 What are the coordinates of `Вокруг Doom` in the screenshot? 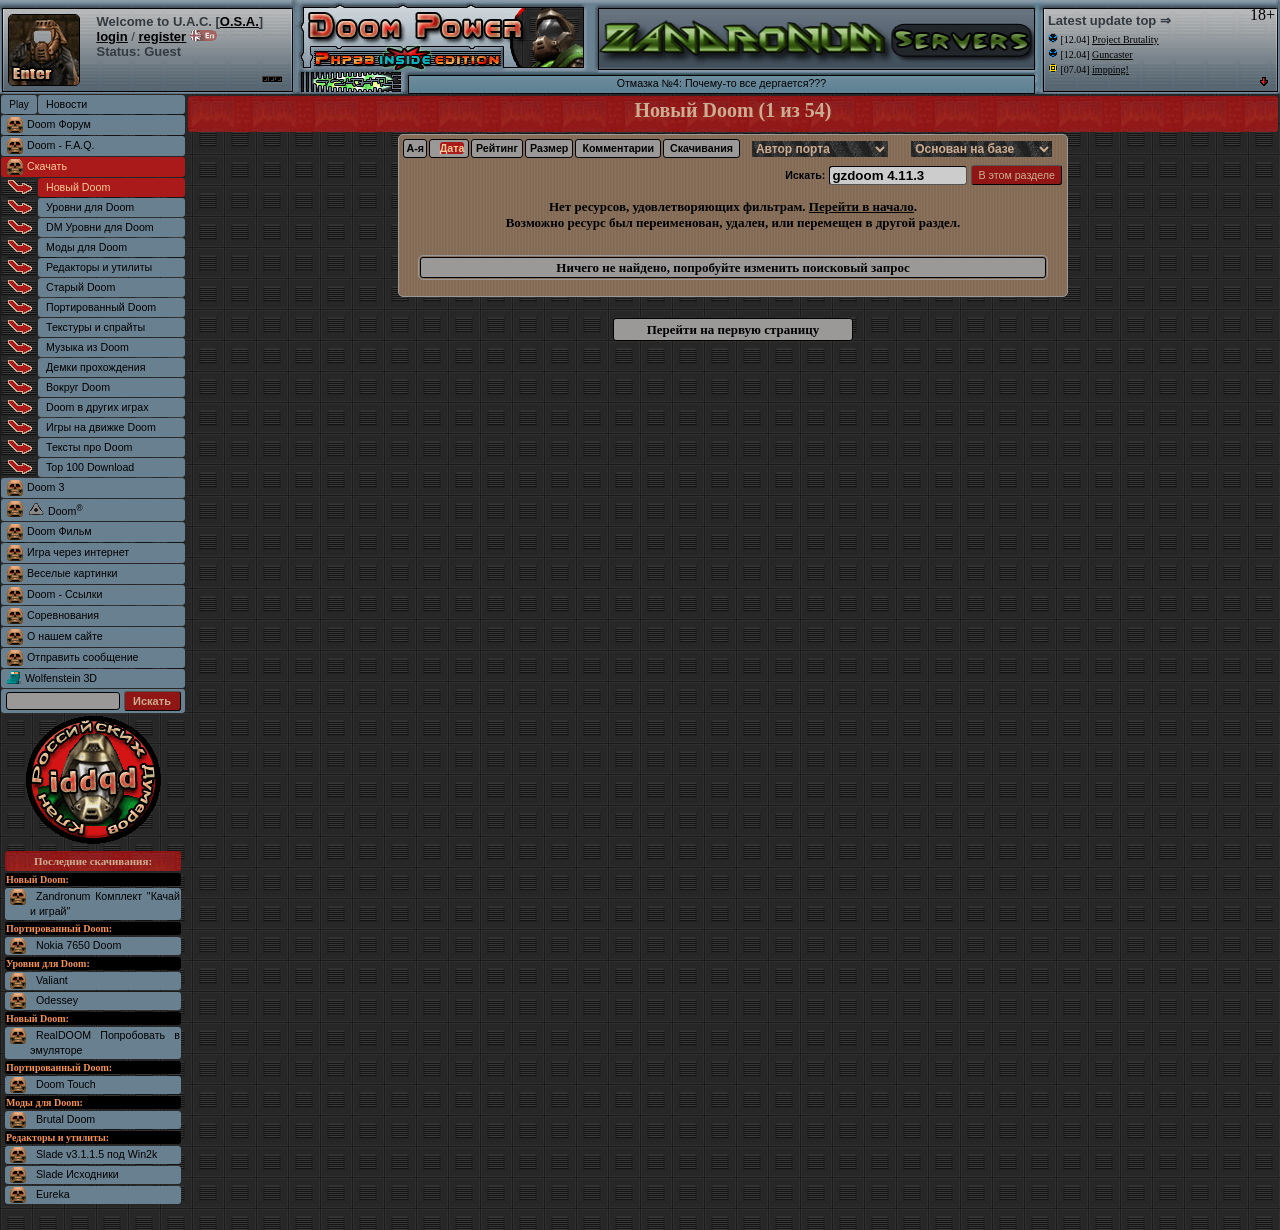 It's located at (78, 387).